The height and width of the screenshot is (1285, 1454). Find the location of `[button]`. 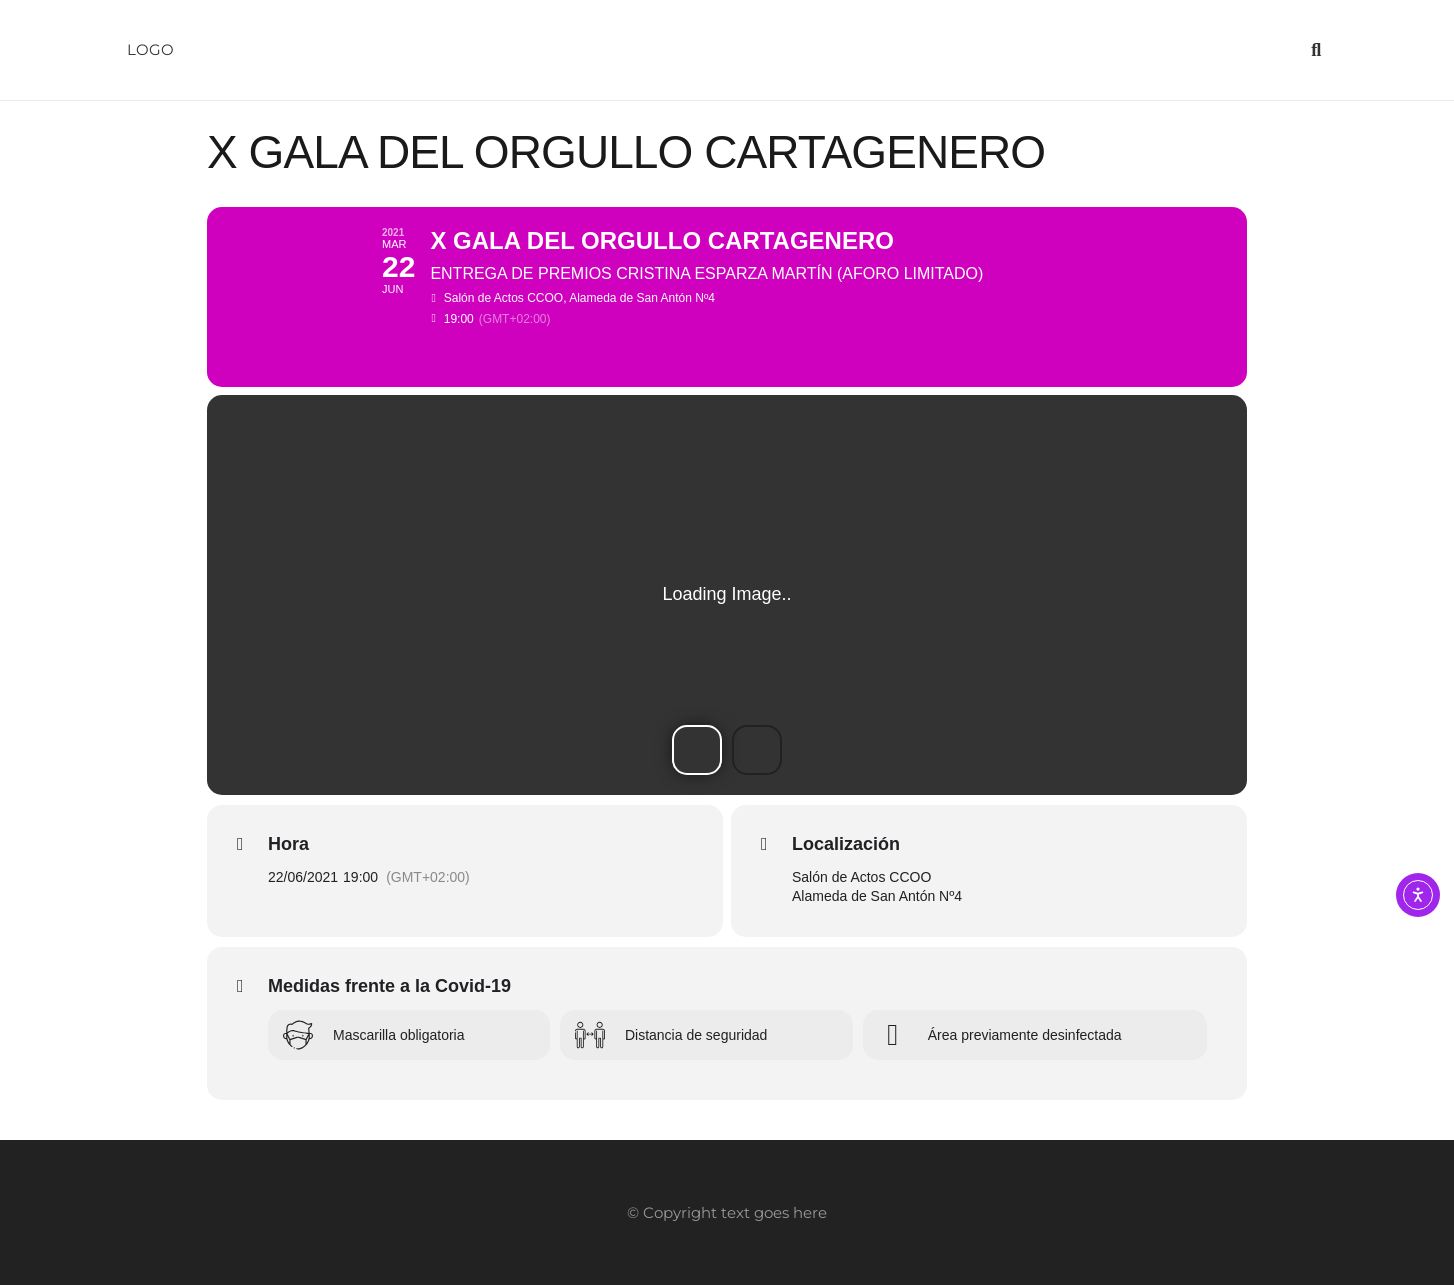

[button] is located at coordinates (1316, 50).